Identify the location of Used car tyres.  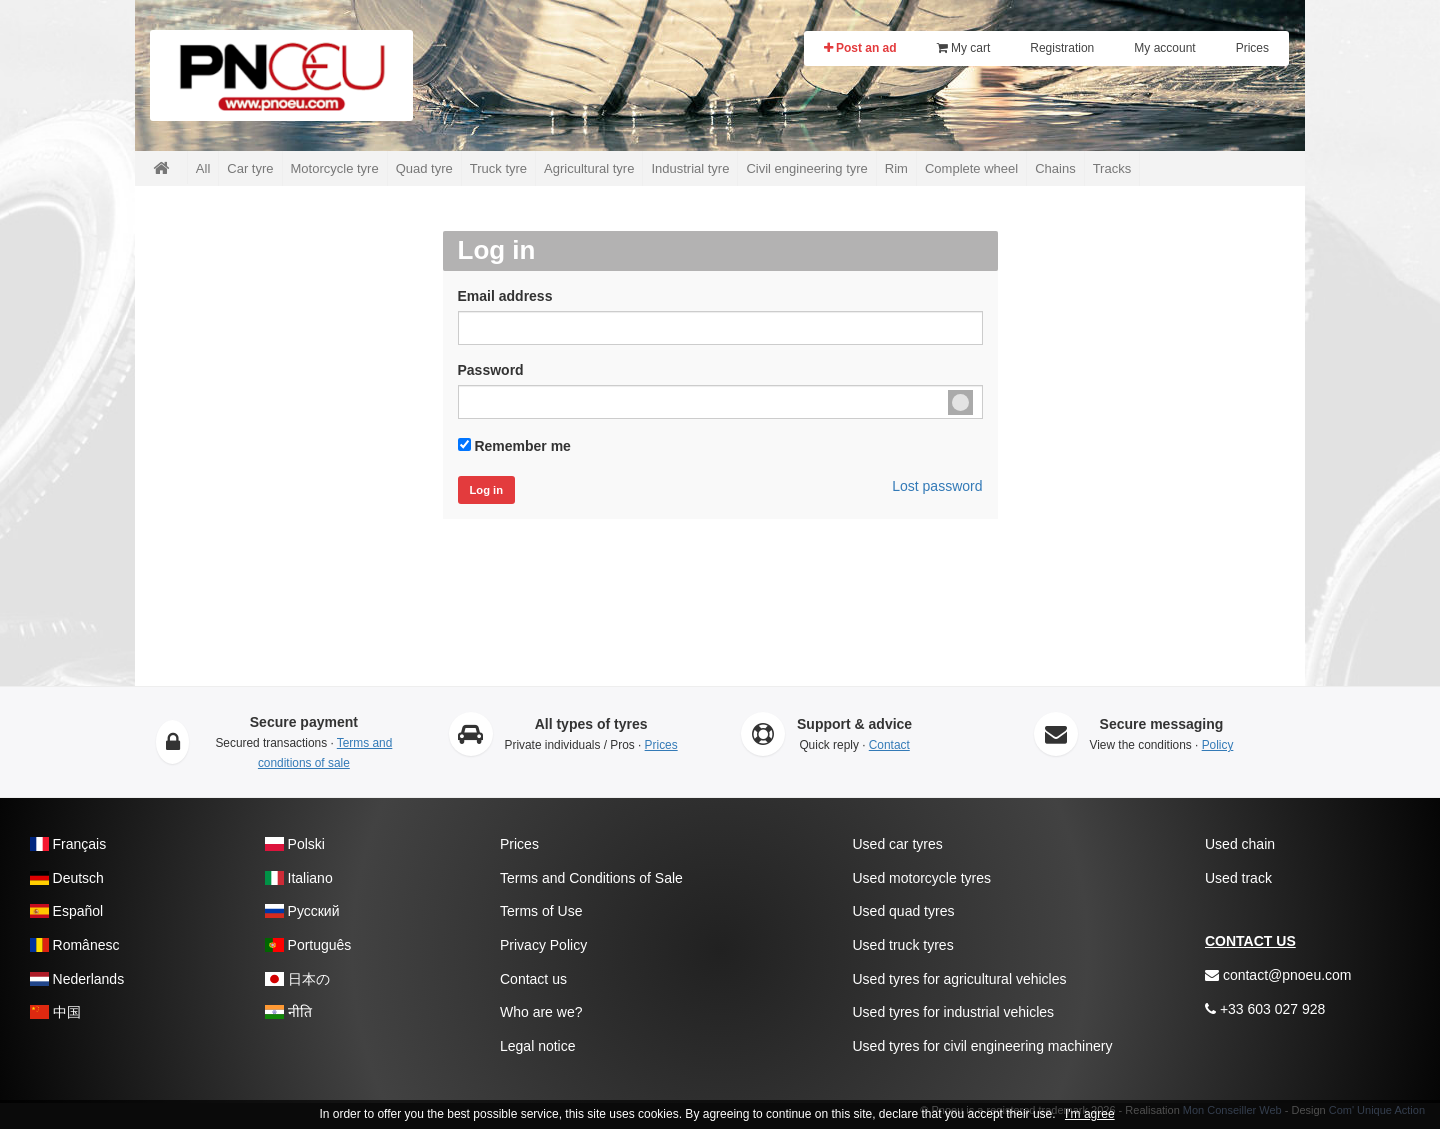
(898, 844).